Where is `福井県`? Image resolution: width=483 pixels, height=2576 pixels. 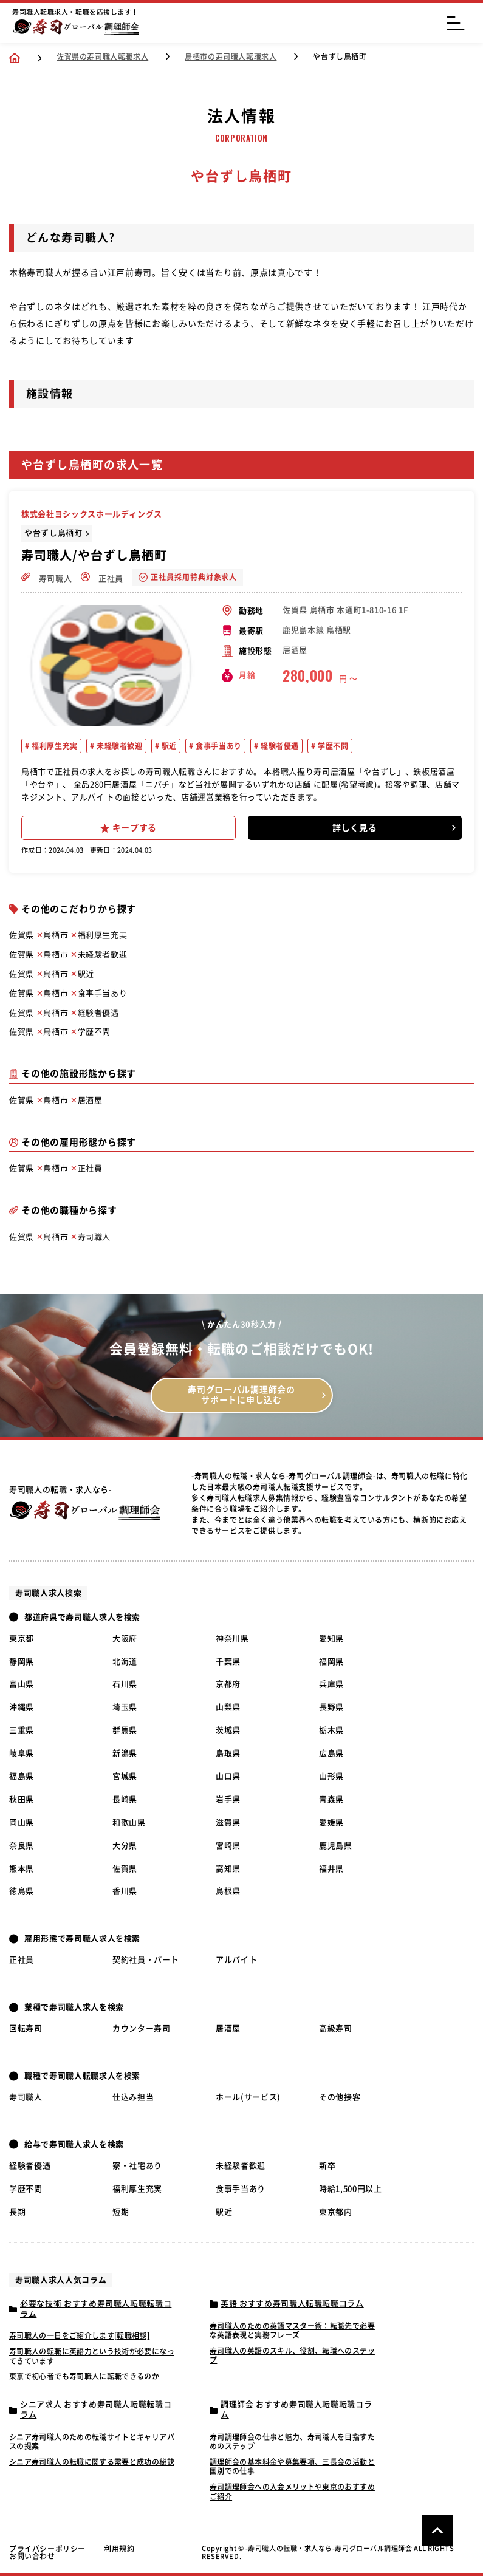 福井県 is located at coordinates (331, 1869).